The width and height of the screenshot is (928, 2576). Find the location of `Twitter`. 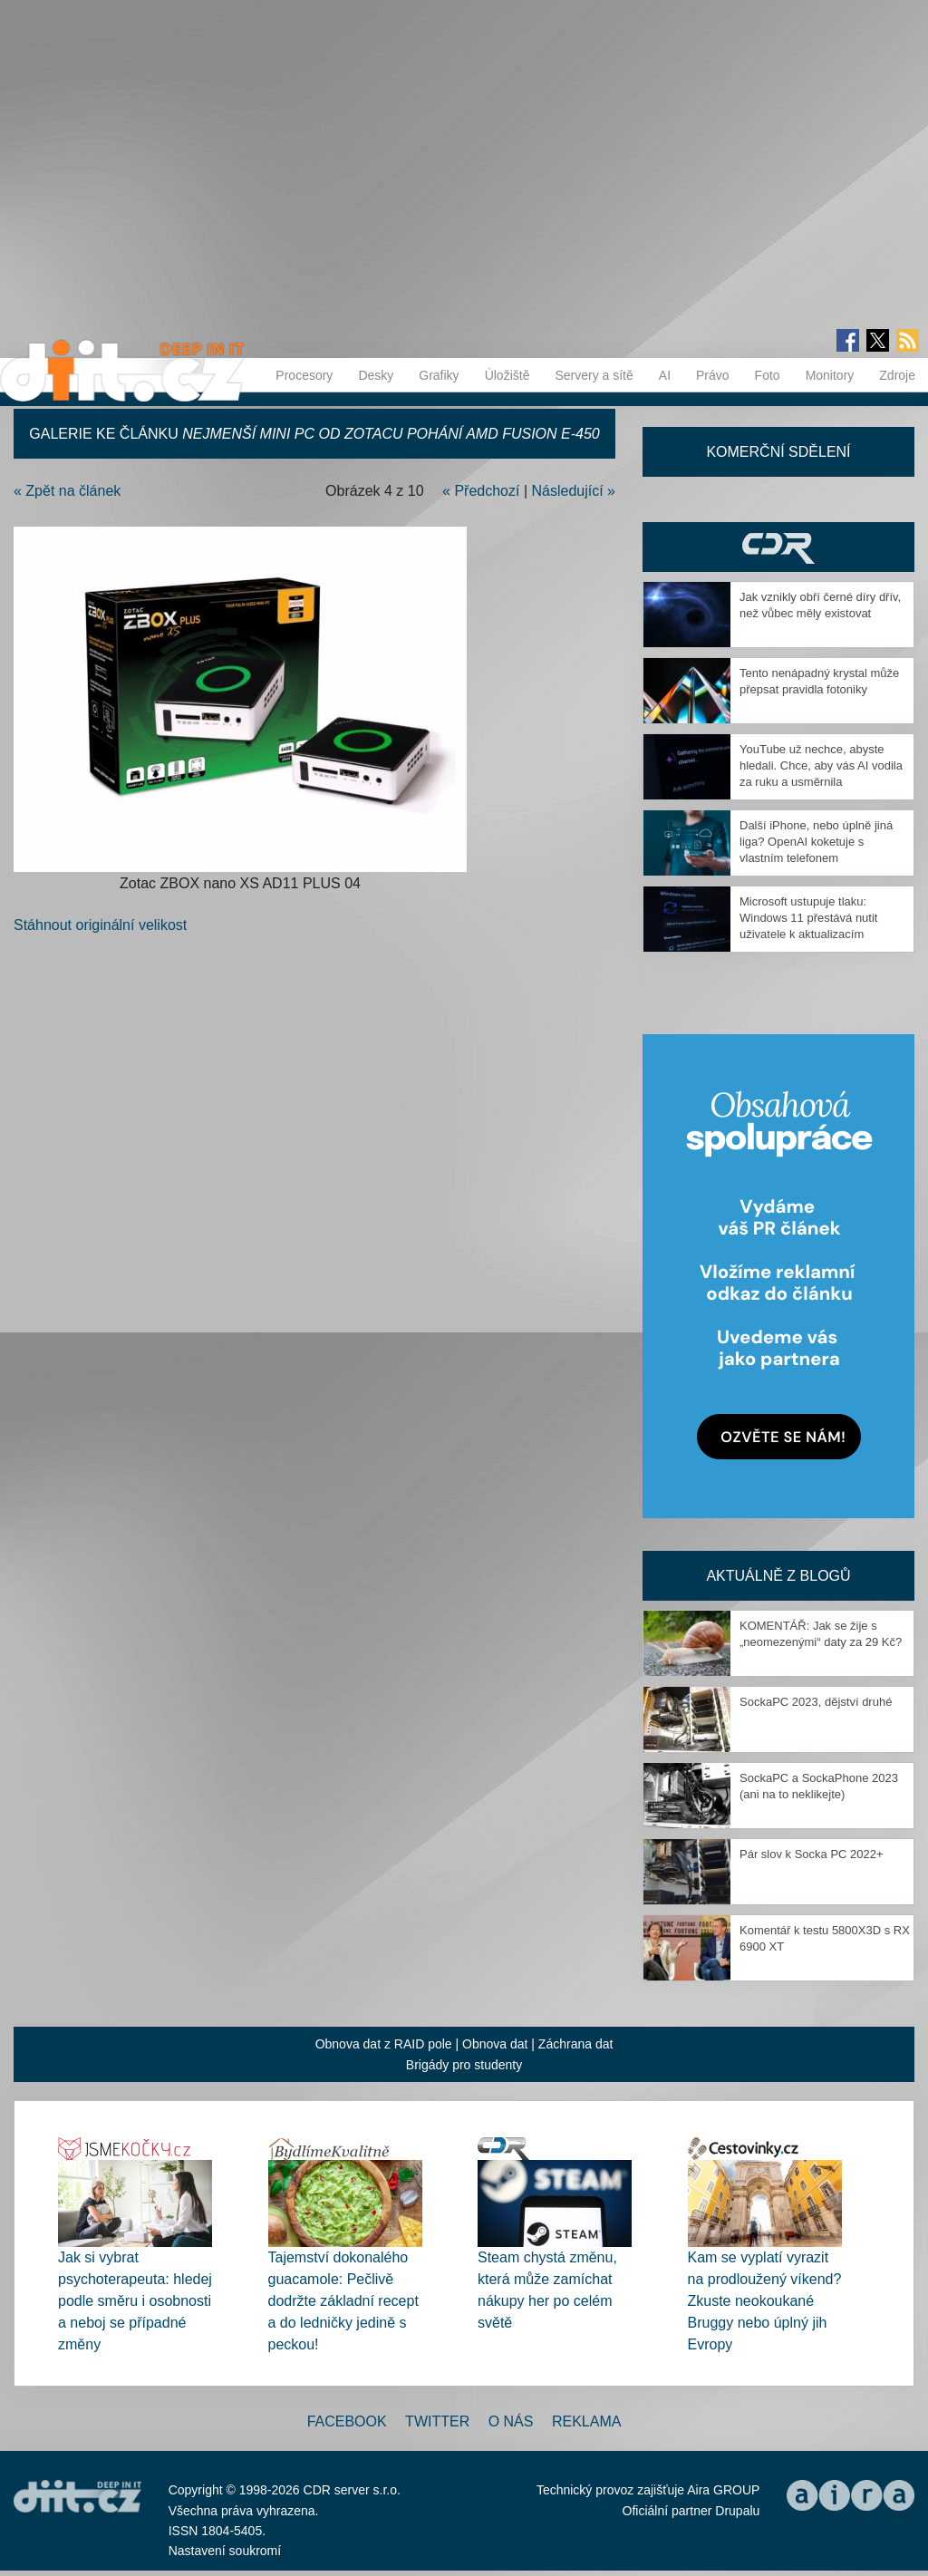

Twitter is located at coordinates (437, 2421).